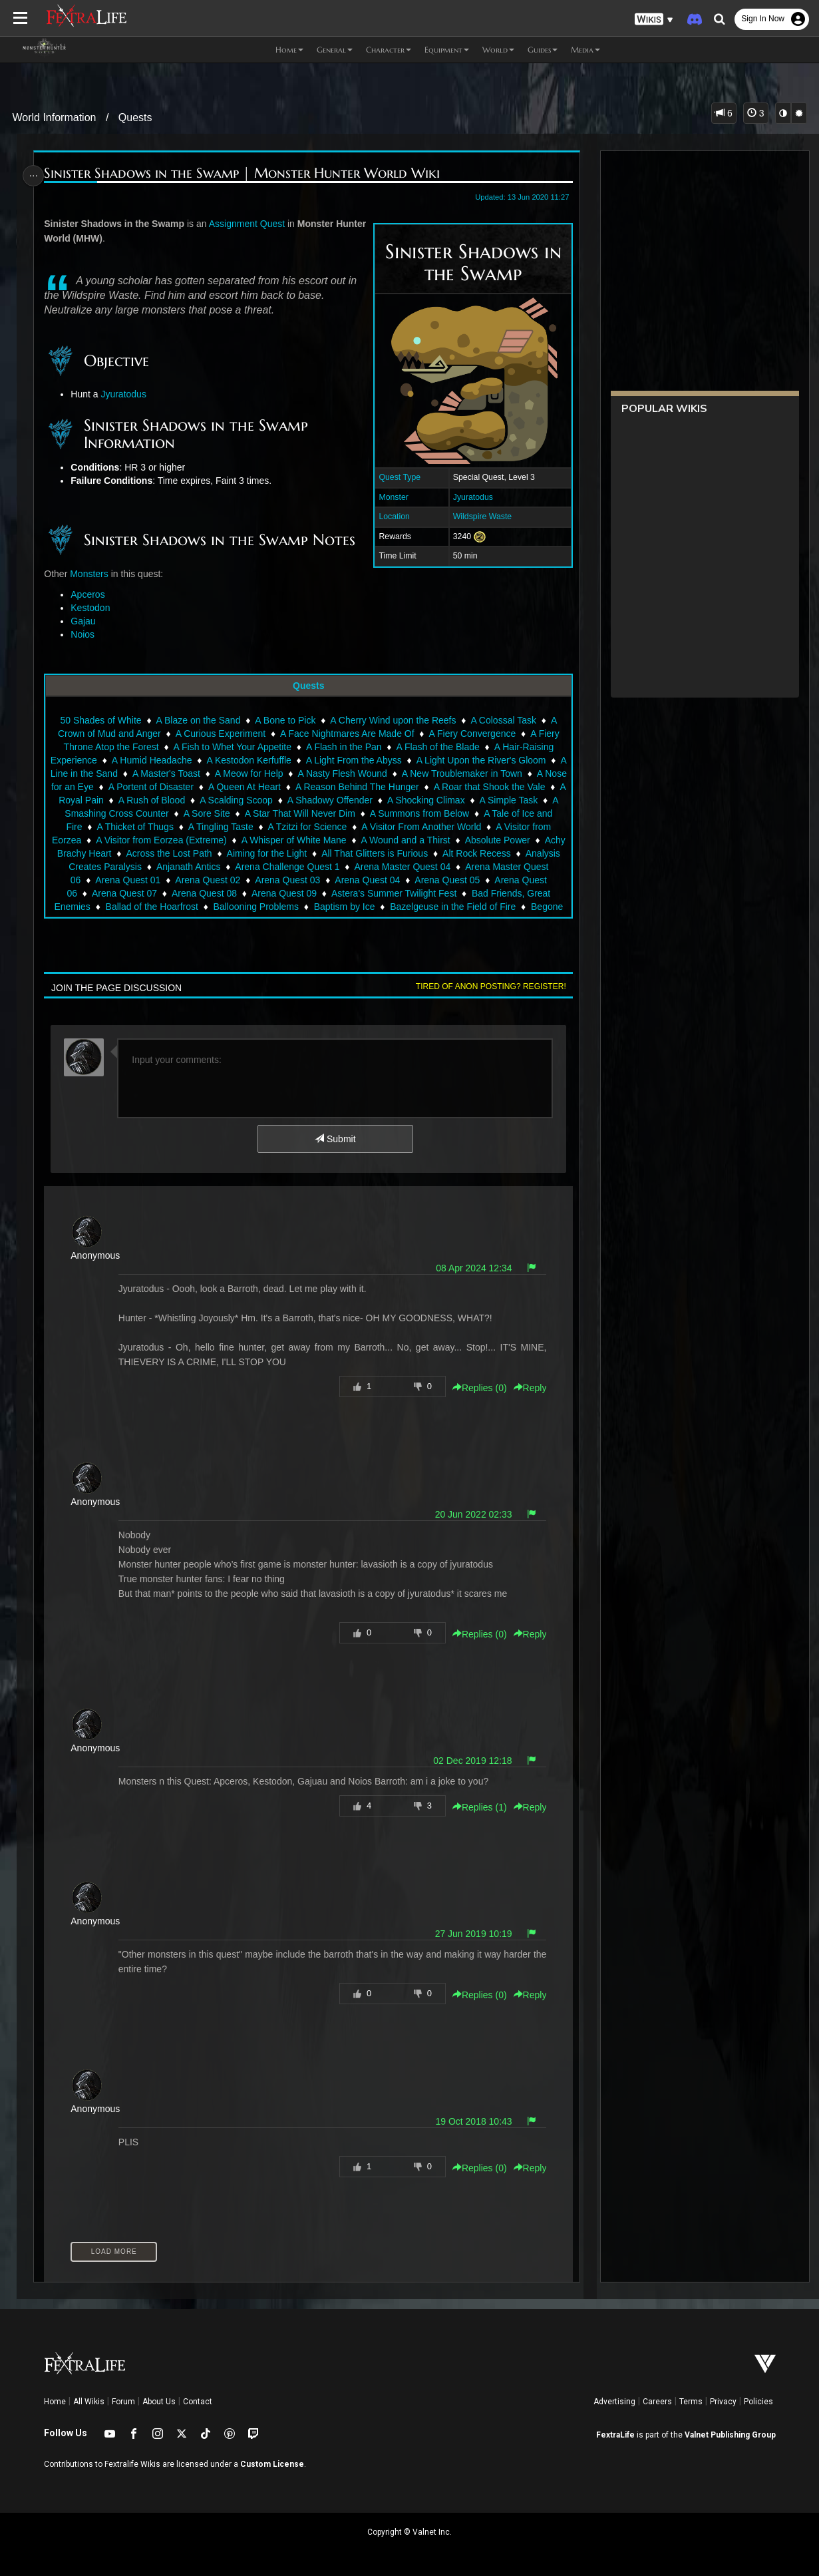 This screenshot has height=2576, width=819. What do you see at coordinates (197, 2401) in the screenshot?
I see `Contact` at bounding box center [197, 2401].